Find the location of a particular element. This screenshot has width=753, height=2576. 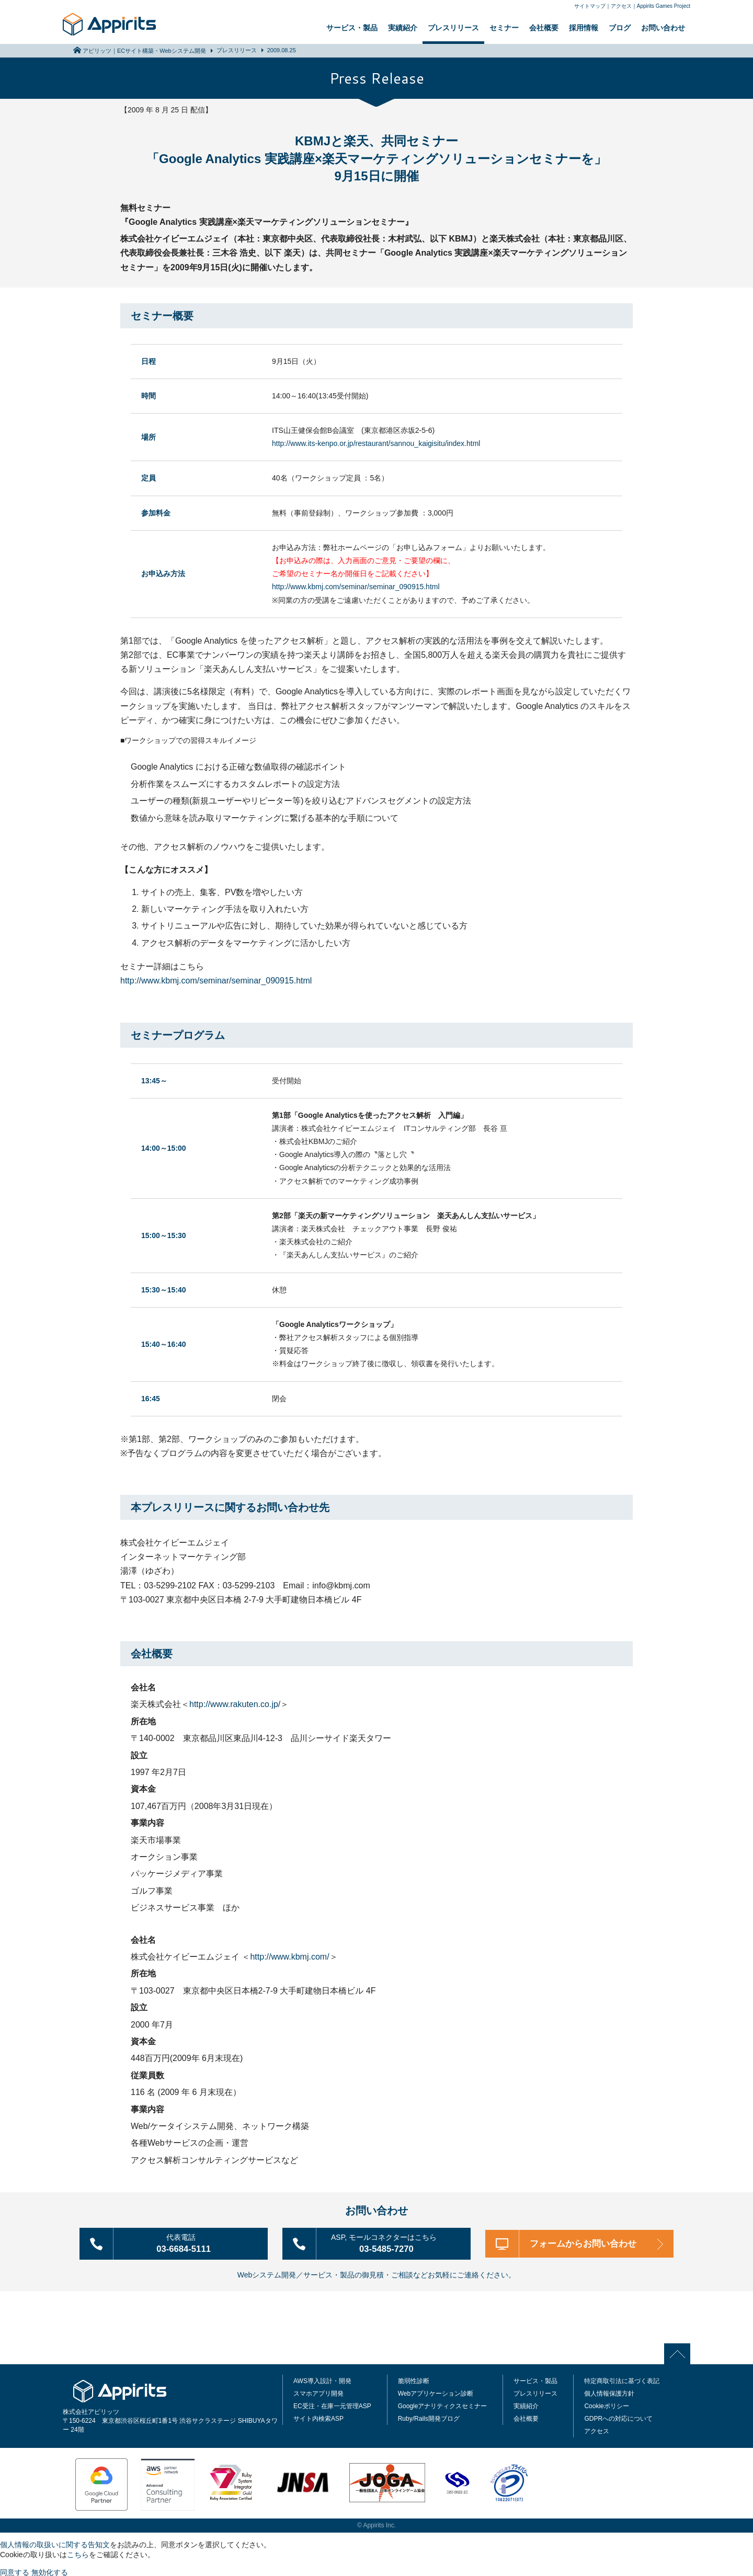

実績紹介 is located at coordinates (402, 28).